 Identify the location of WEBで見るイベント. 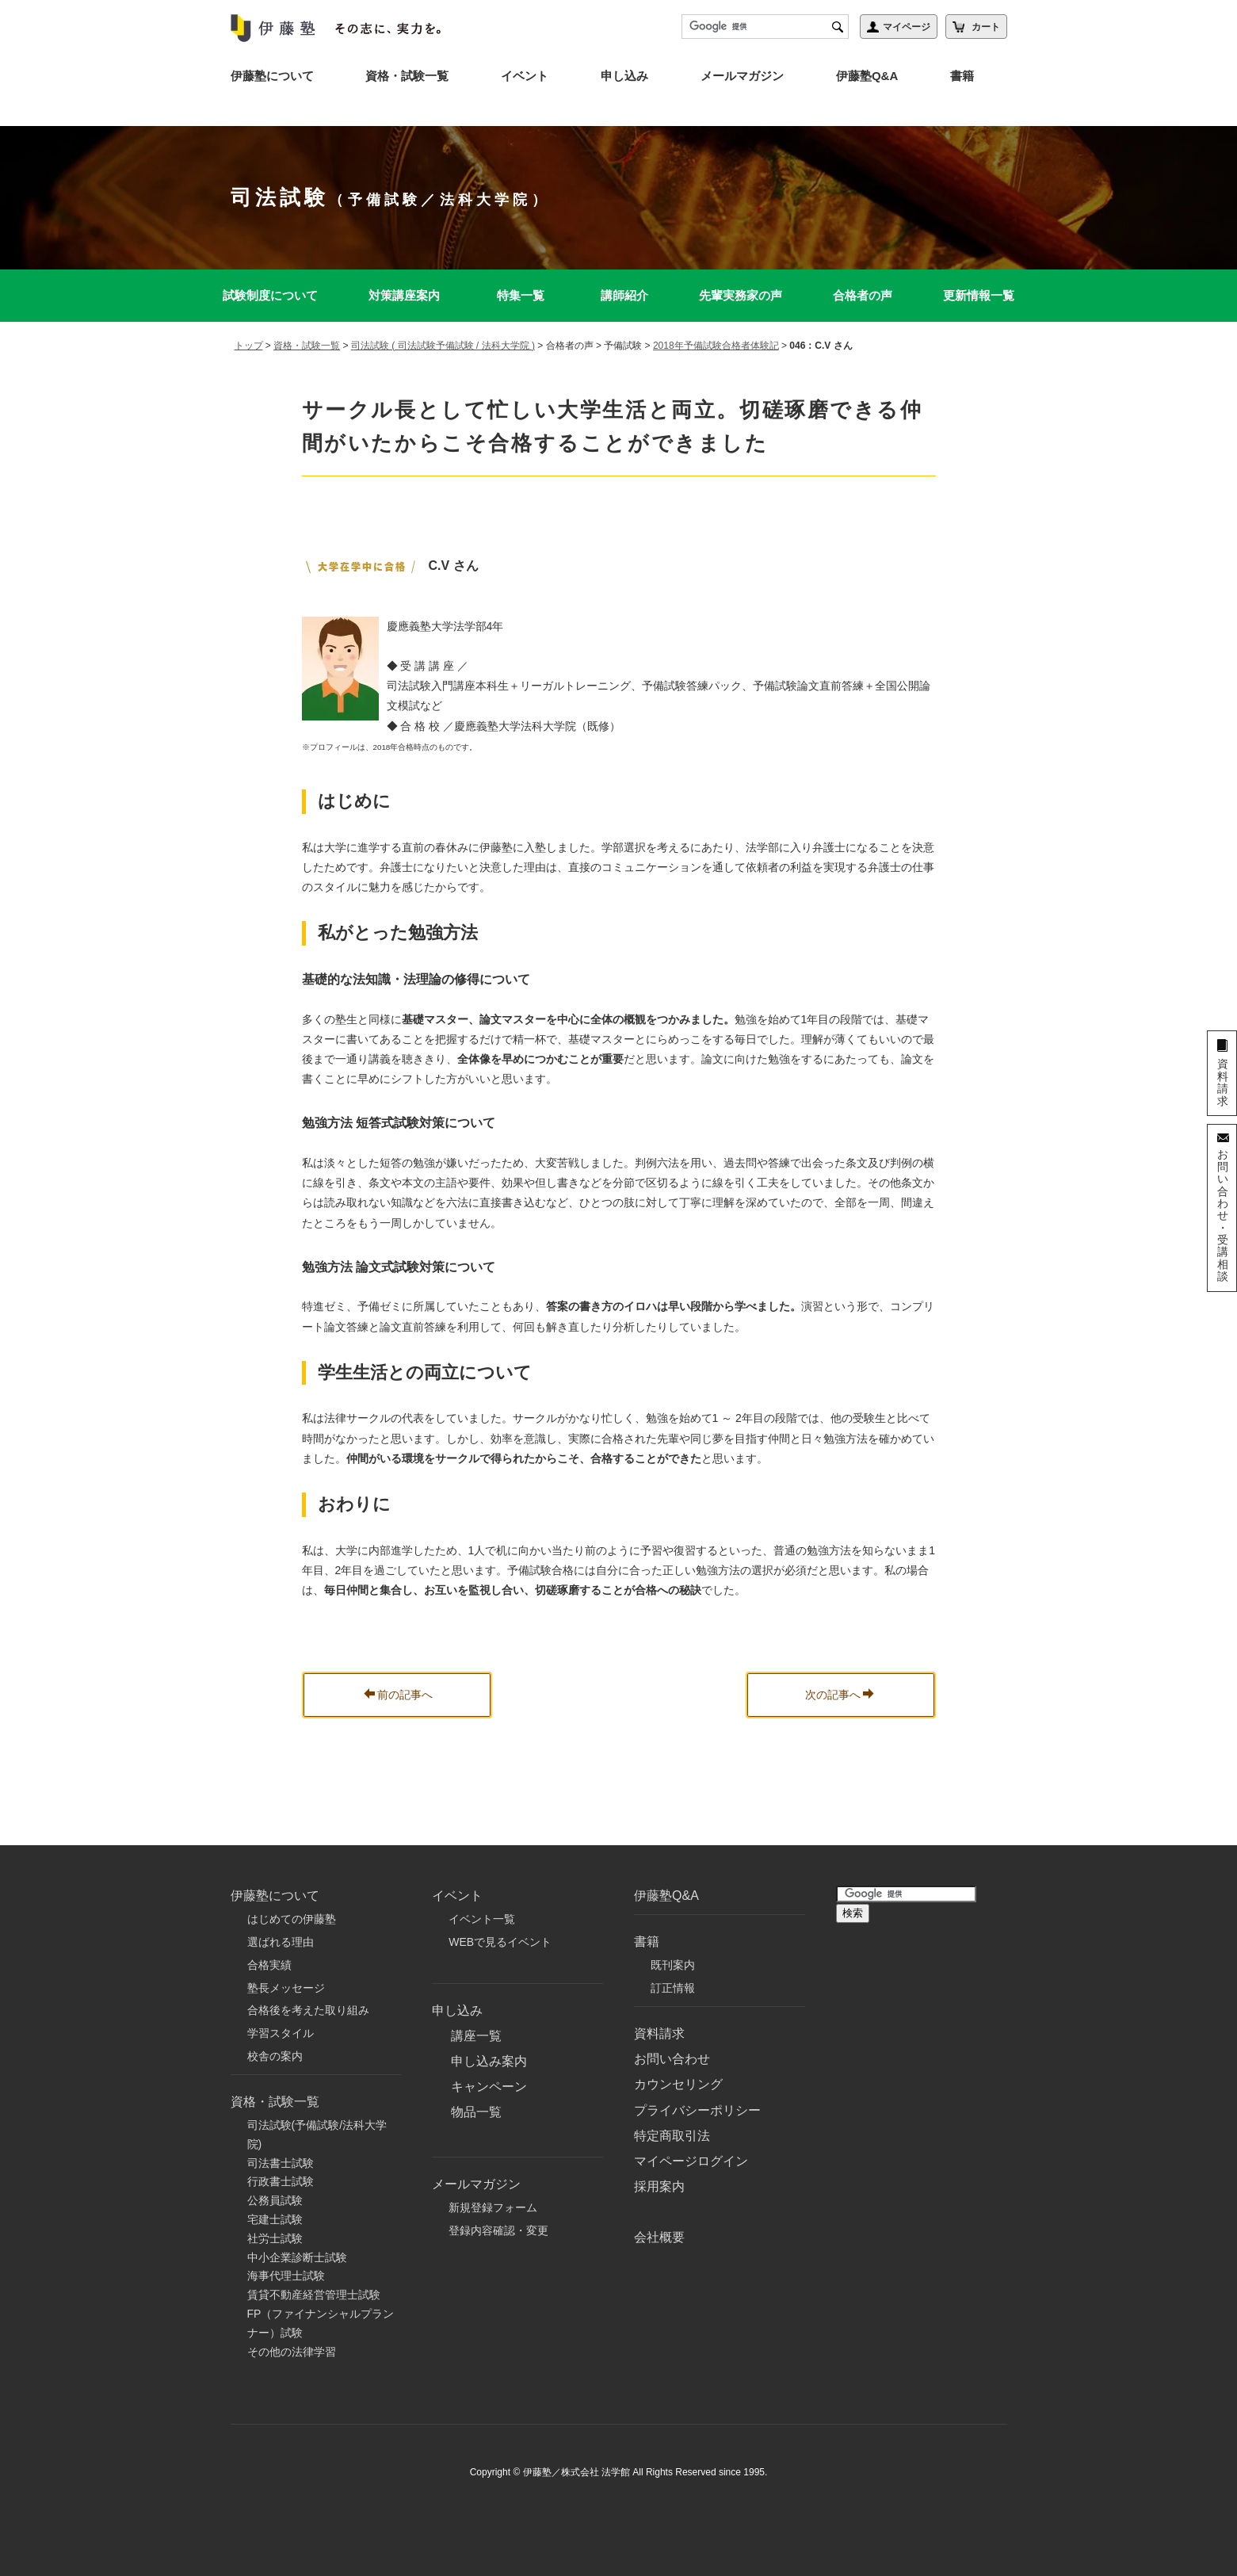
(500, 1942).